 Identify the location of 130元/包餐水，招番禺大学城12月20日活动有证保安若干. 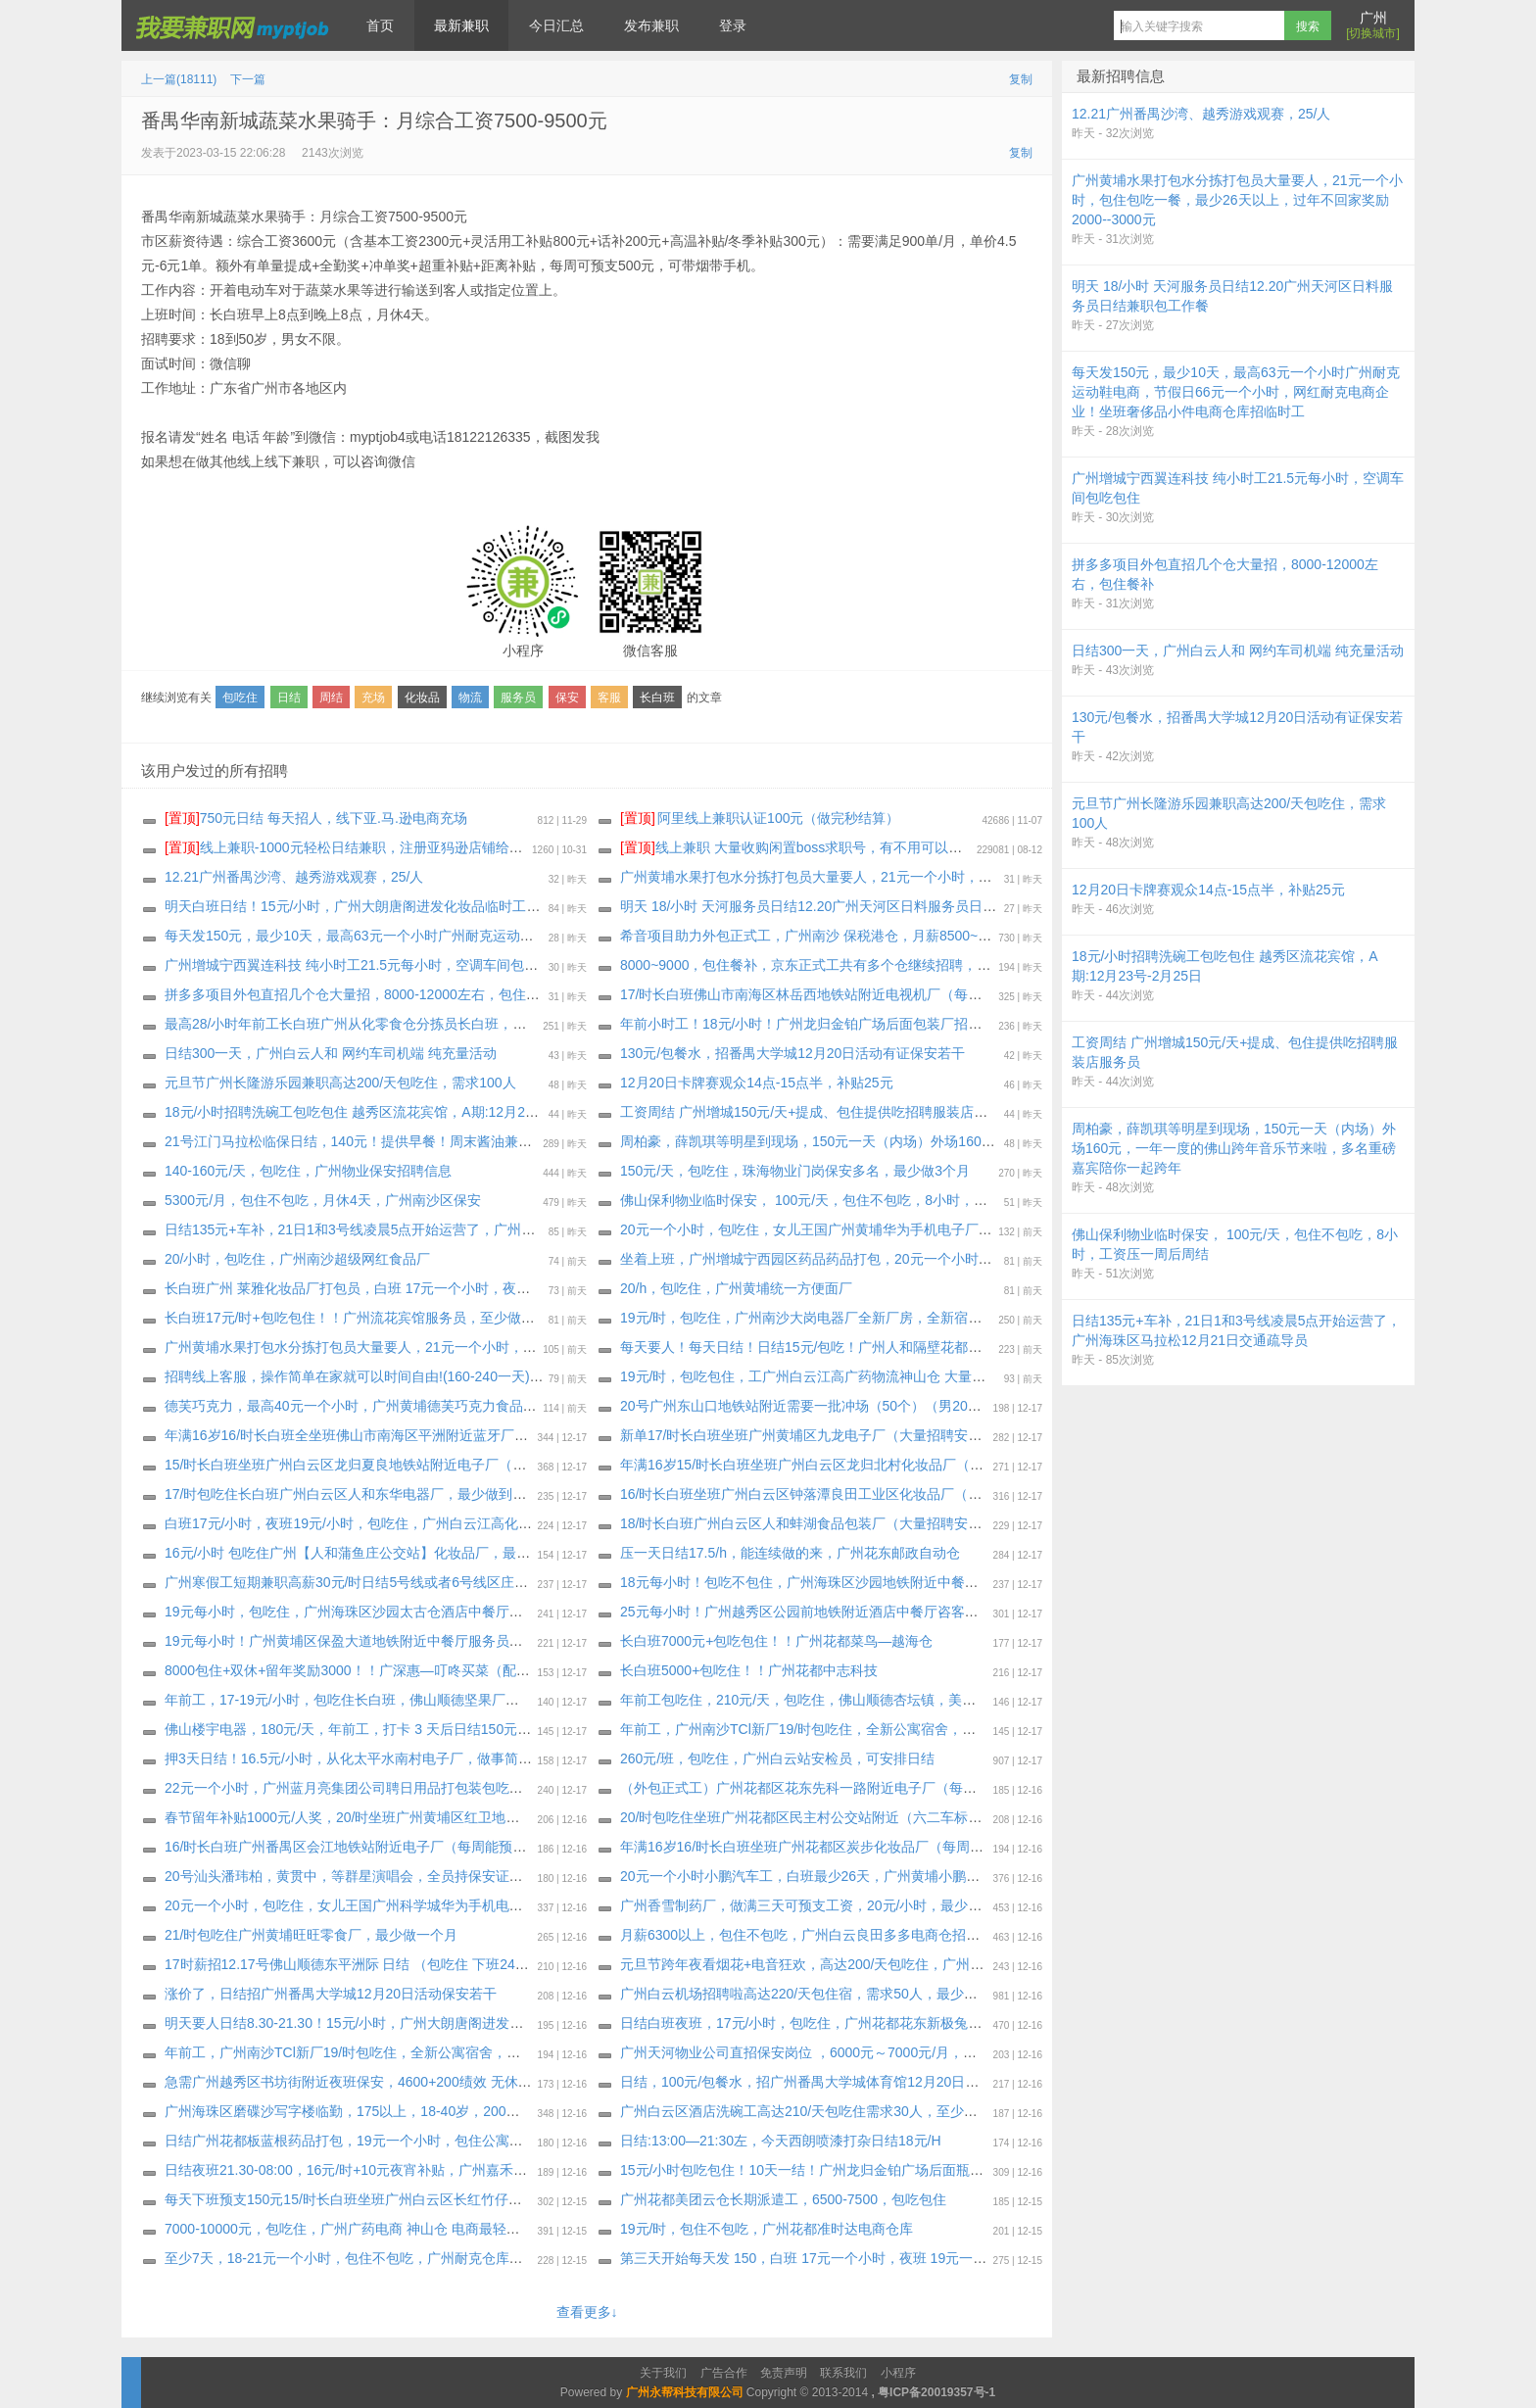
(792, 1053).